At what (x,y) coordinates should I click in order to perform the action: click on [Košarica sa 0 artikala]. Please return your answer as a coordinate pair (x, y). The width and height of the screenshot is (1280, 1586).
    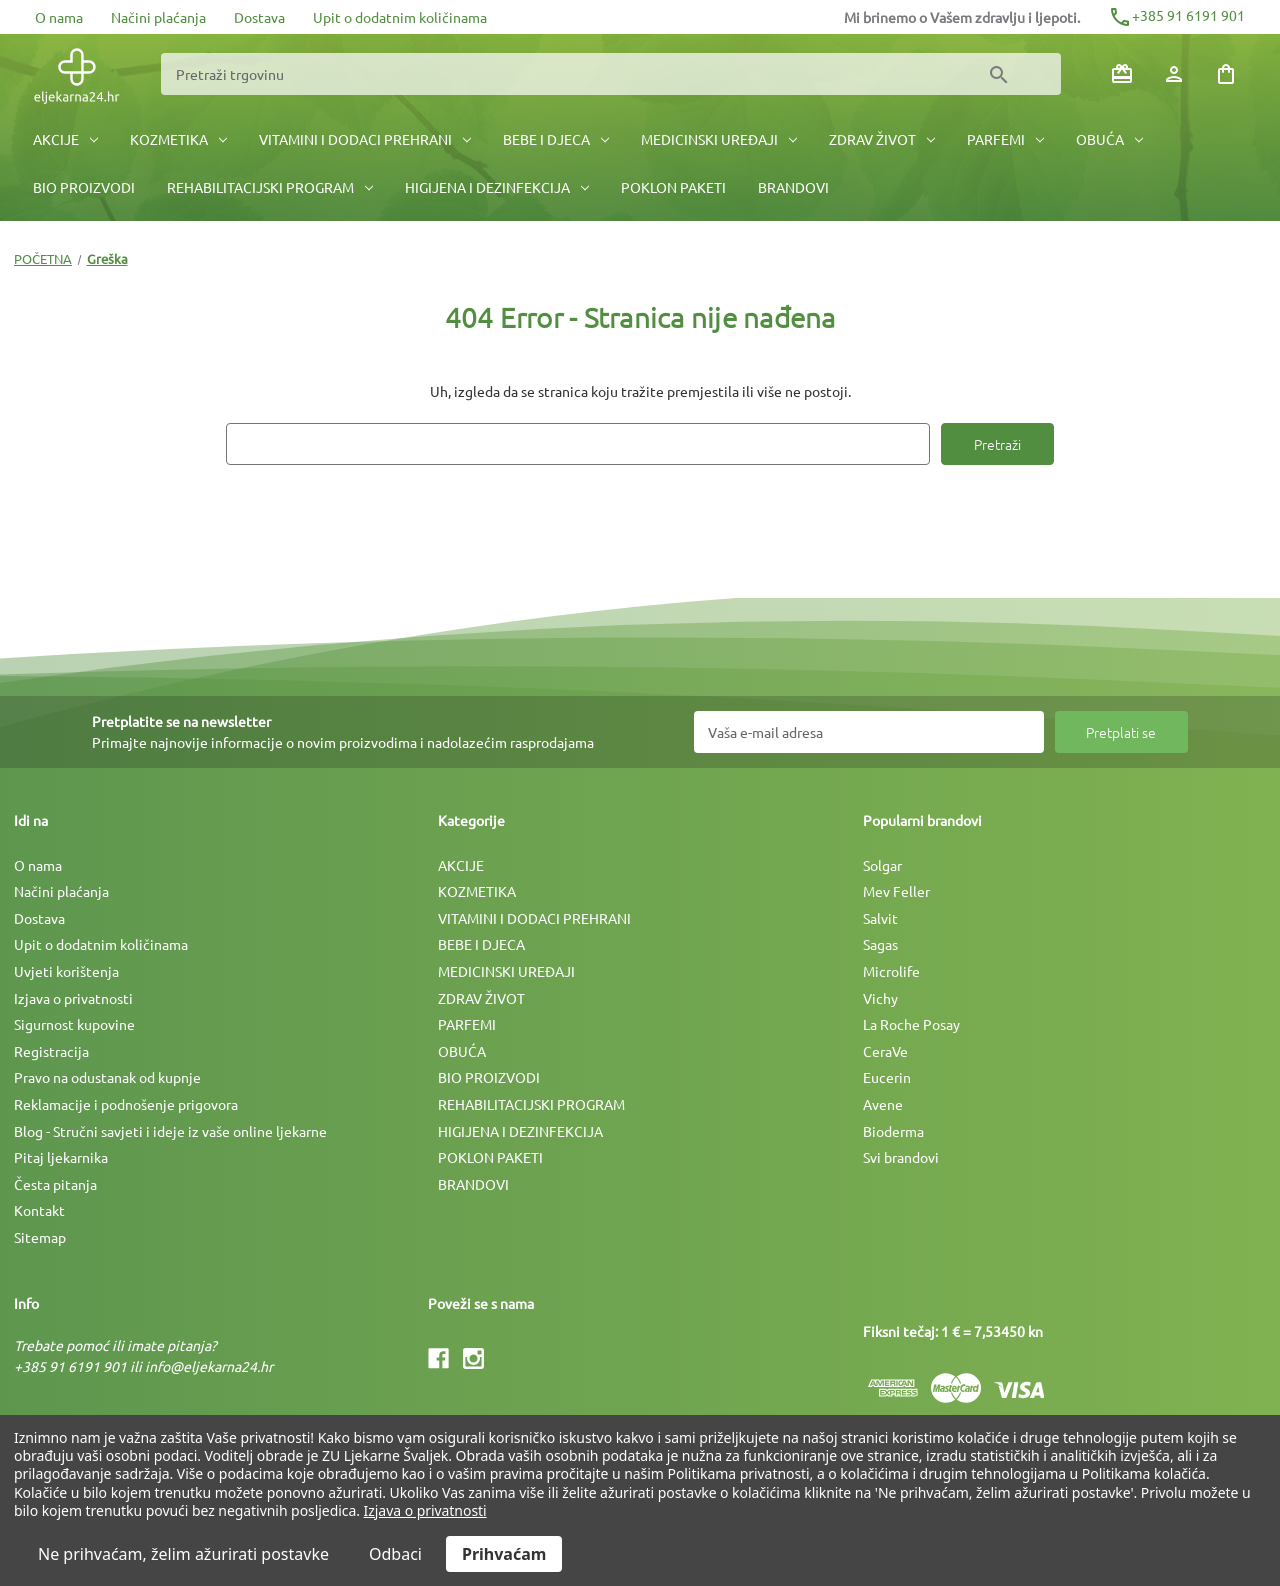
    Looking at the image, I should click on (1226, 74).